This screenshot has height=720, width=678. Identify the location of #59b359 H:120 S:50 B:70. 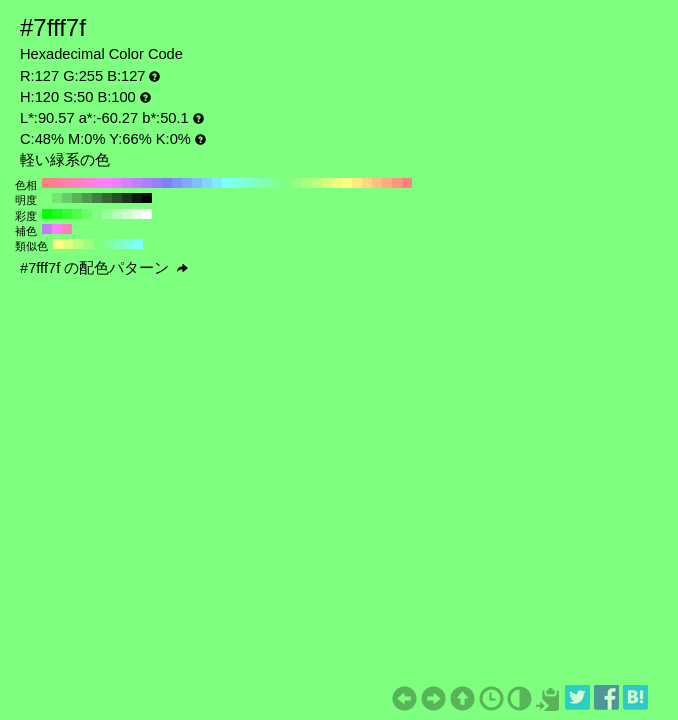
(77, 198).